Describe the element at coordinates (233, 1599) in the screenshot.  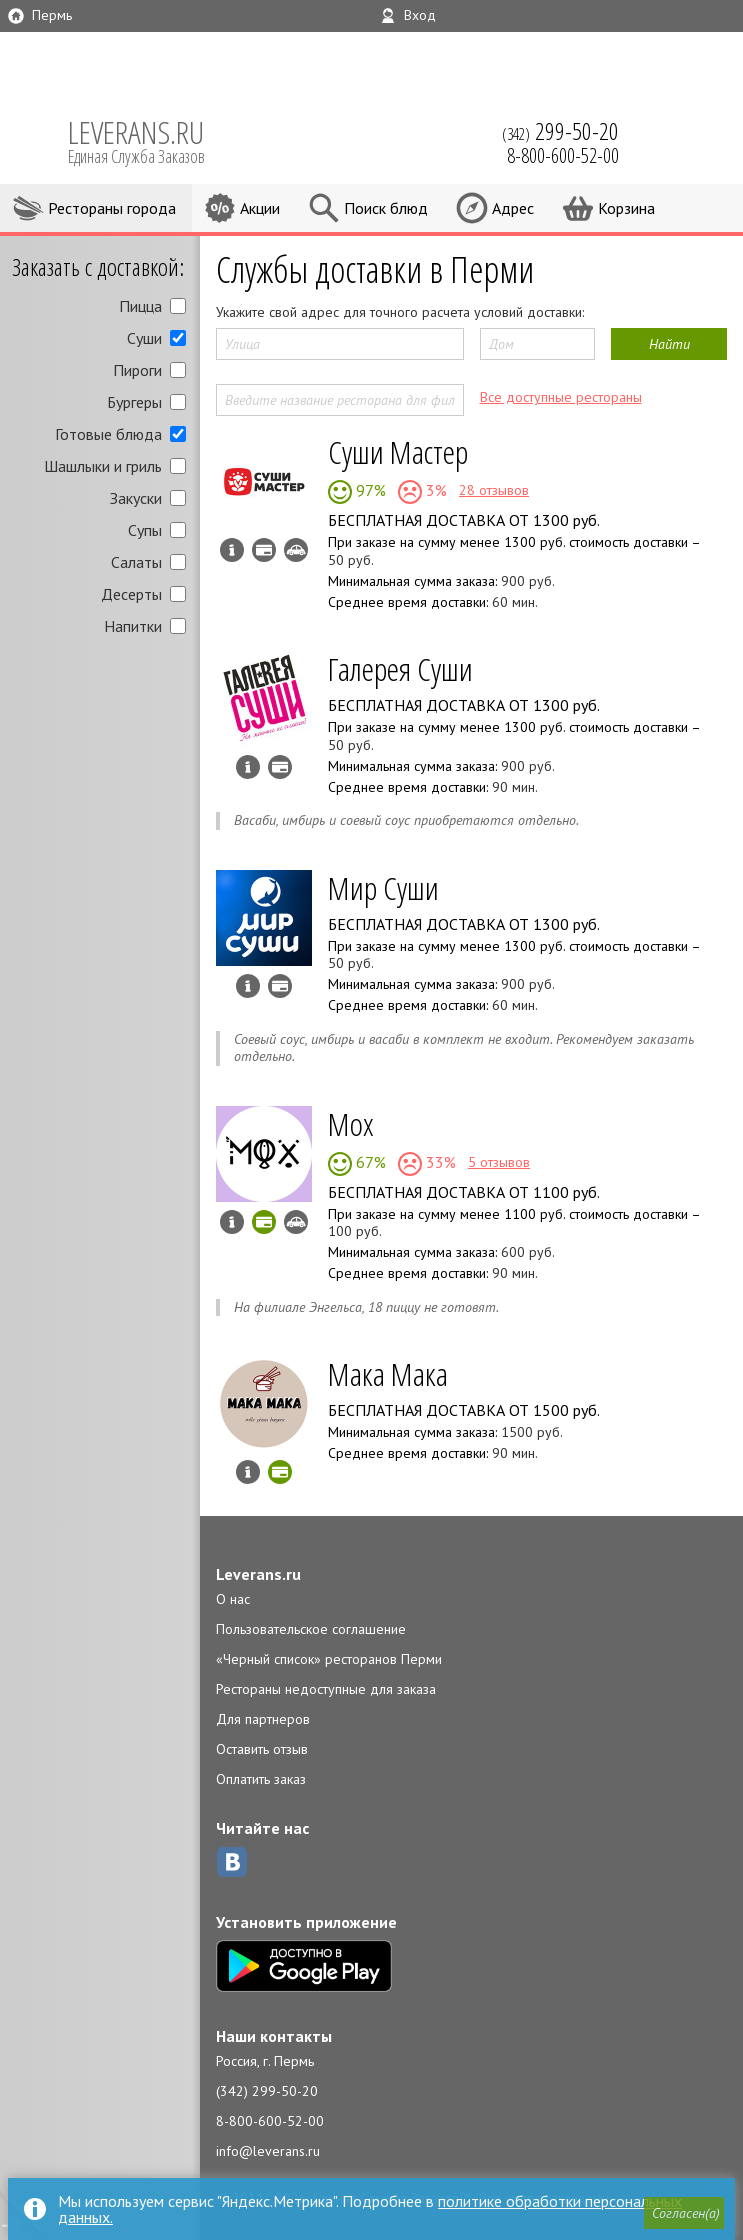
I see `О нас` at that location.